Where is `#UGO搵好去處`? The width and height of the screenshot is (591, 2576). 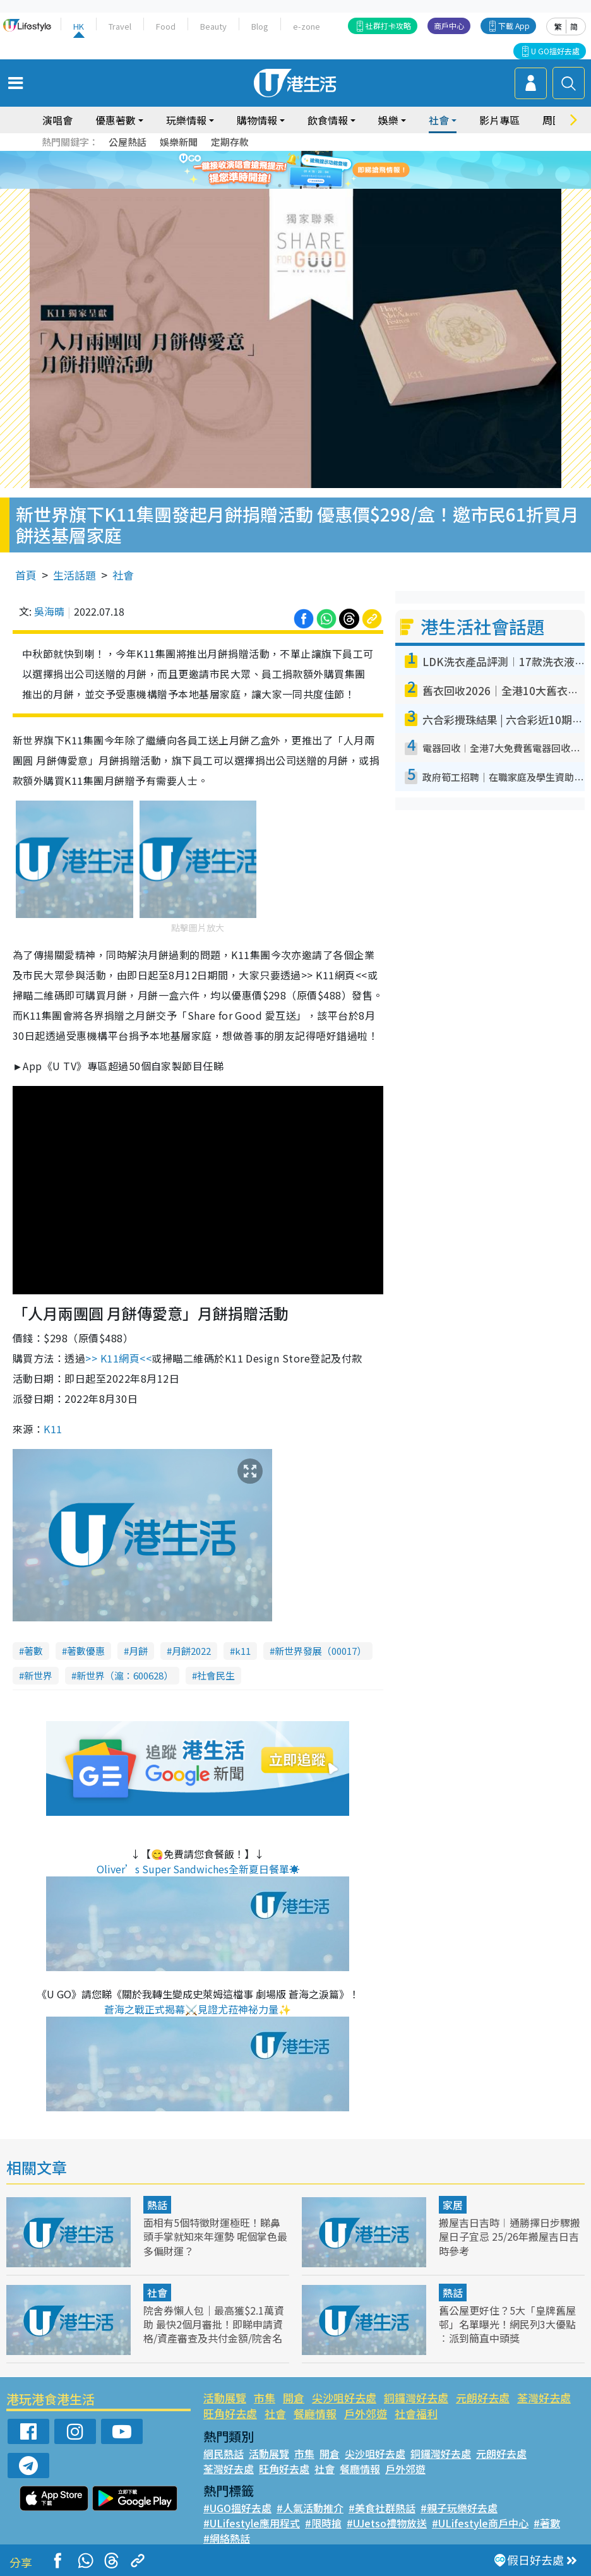 #UGO搵好去處 is located at coordinates (237, 2507).